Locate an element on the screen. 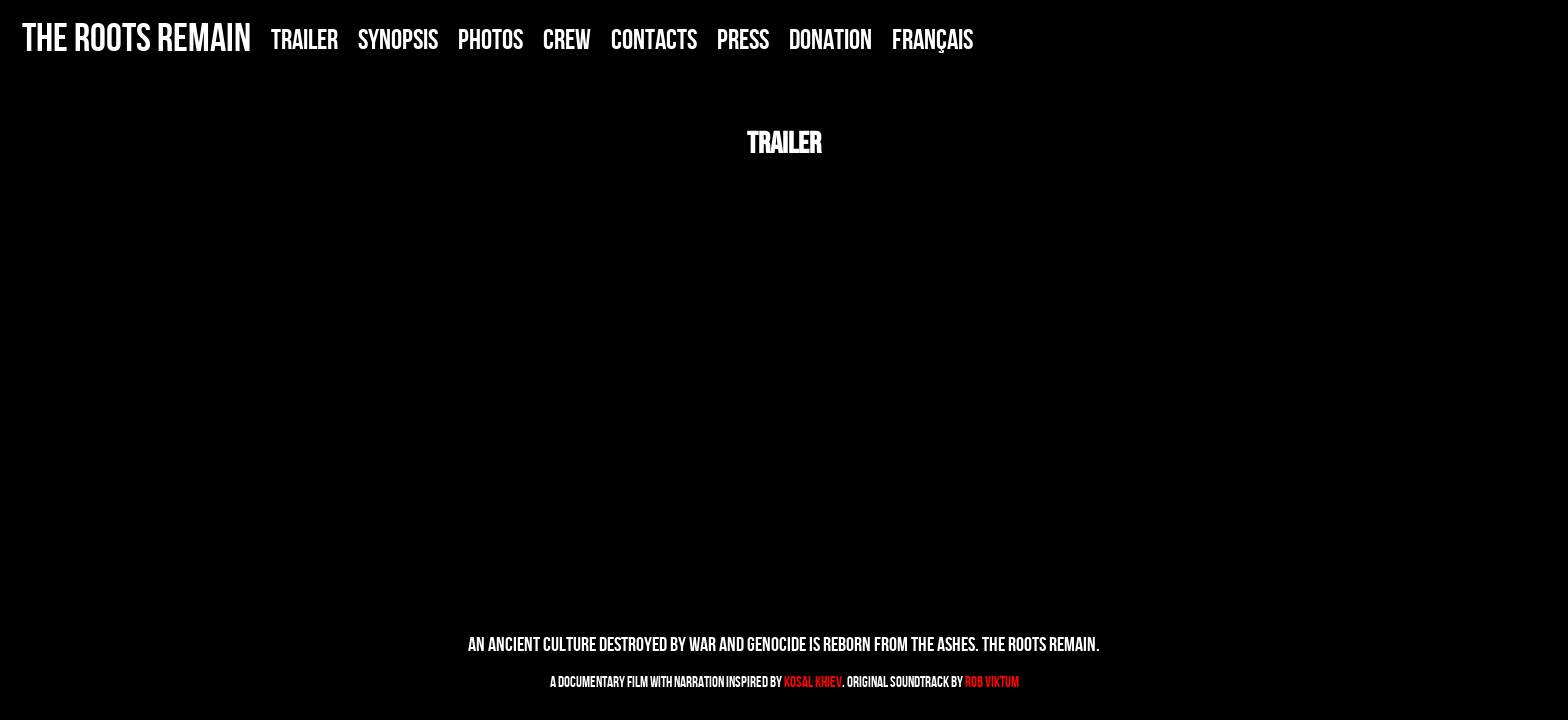 This screenshot has width=1568, height=720. CREW is located at coordinates (567, 39).